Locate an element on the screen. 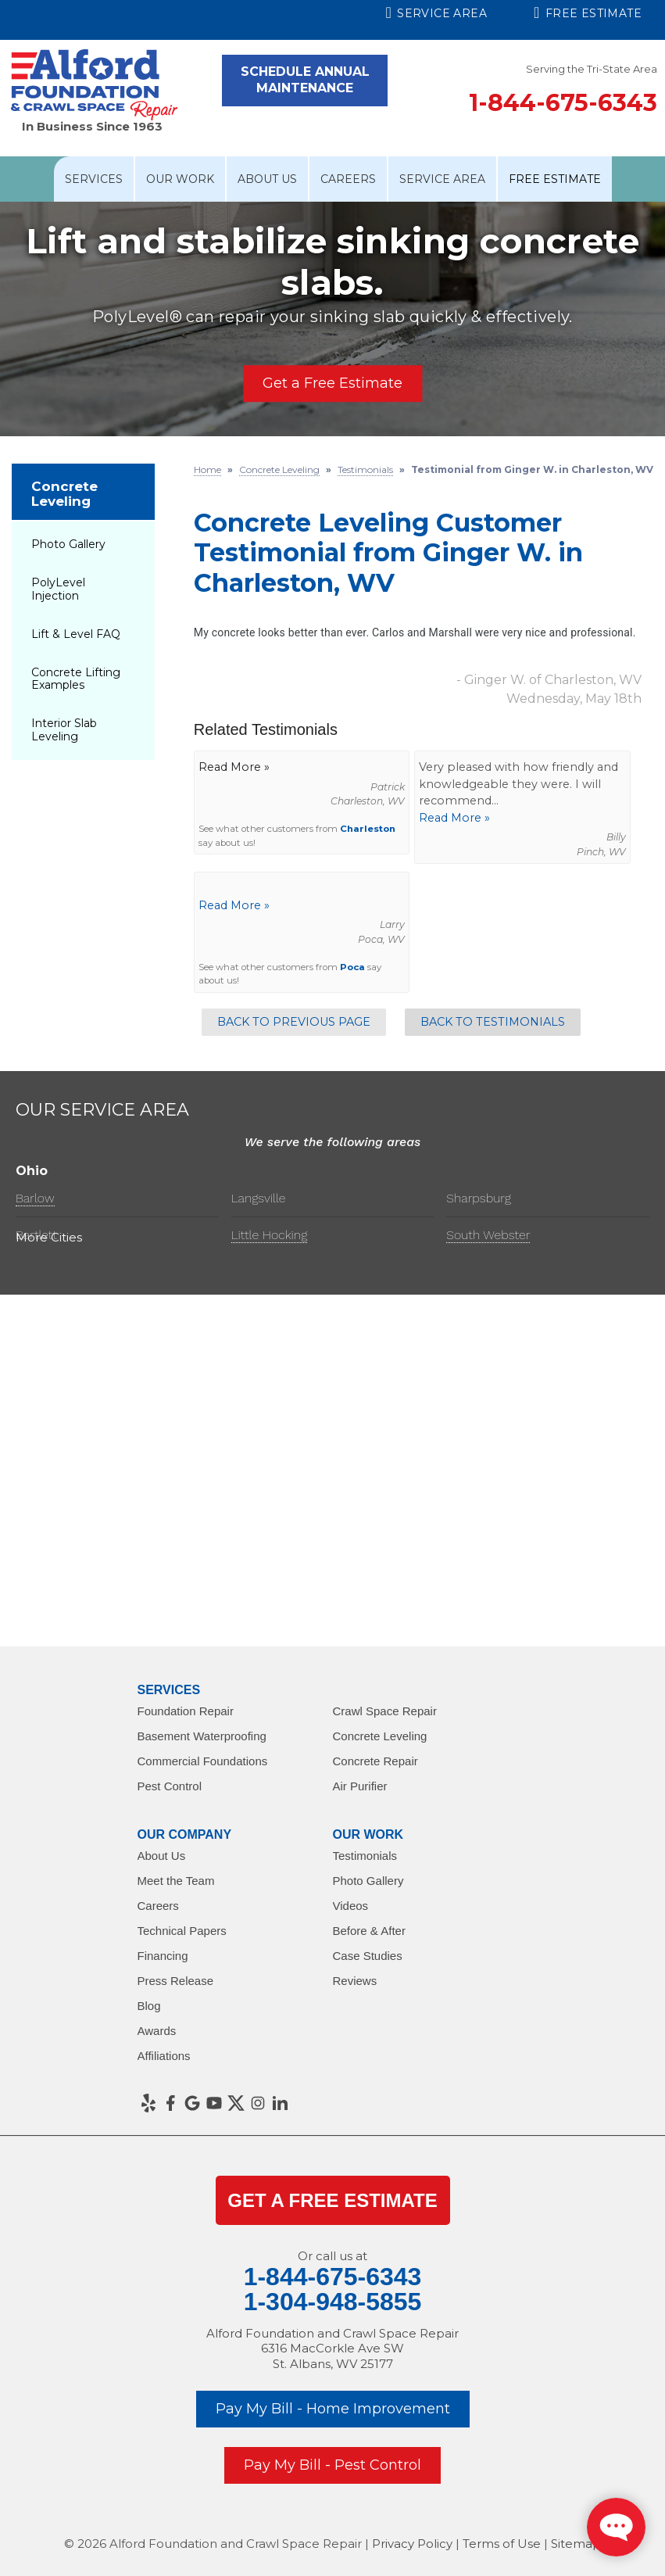 This screenshot has height=2576, width=665. Lift & Level FAQ is located at coordinates (75, 634).